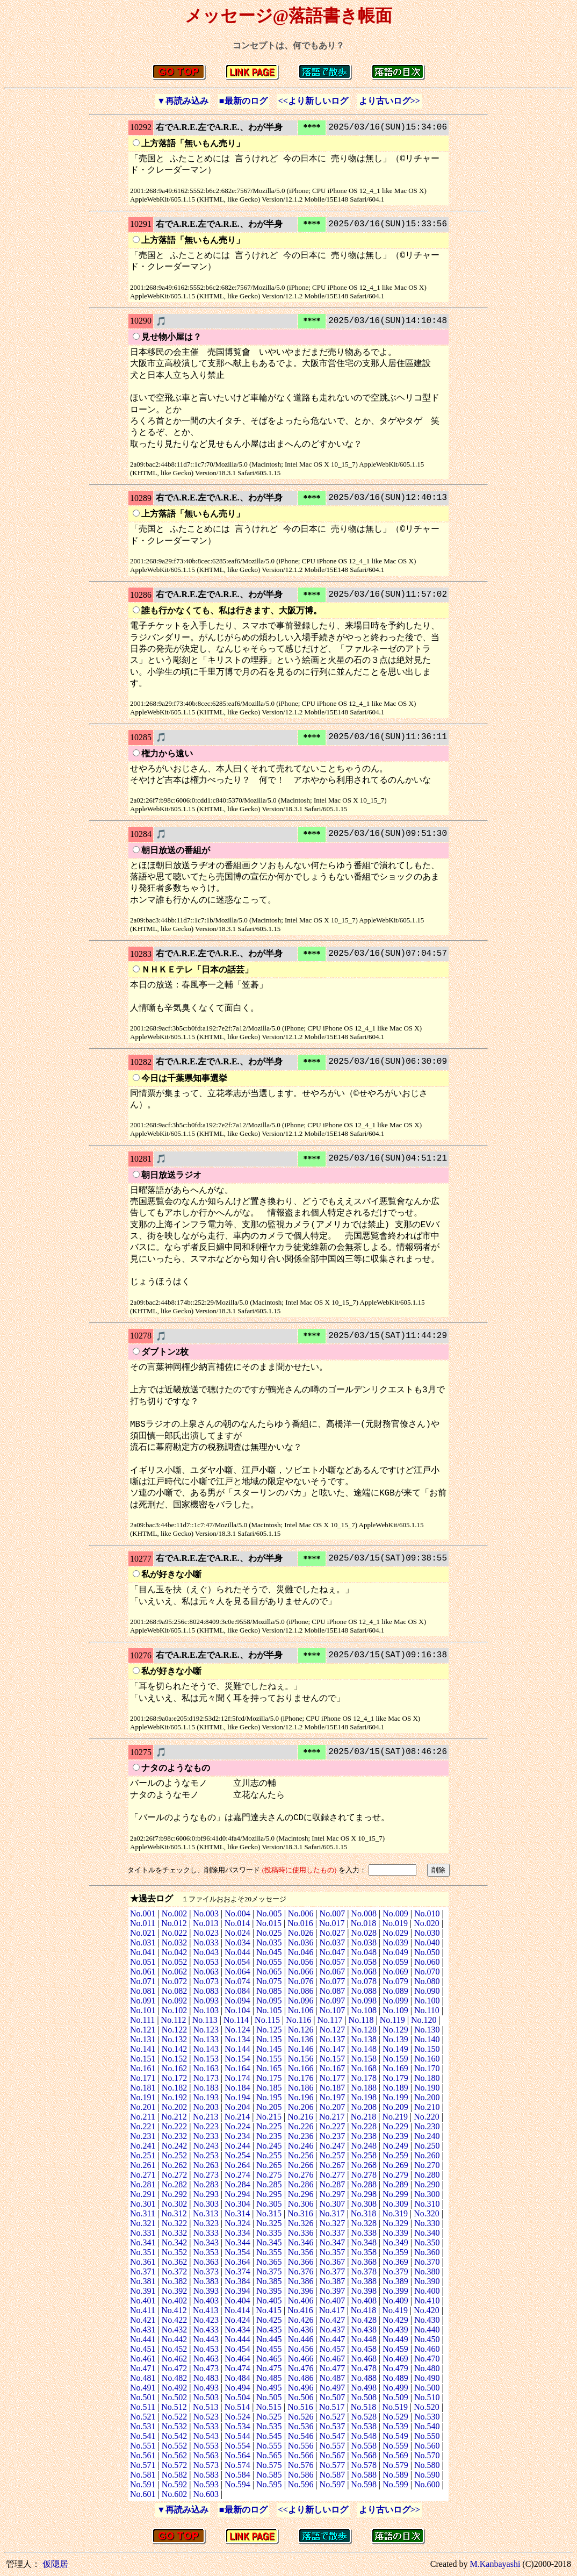 This screenshot has width=577, height=2576. Describe the element at coordinates (143, 2455) in the screenshot. I see `No.561` at that location.